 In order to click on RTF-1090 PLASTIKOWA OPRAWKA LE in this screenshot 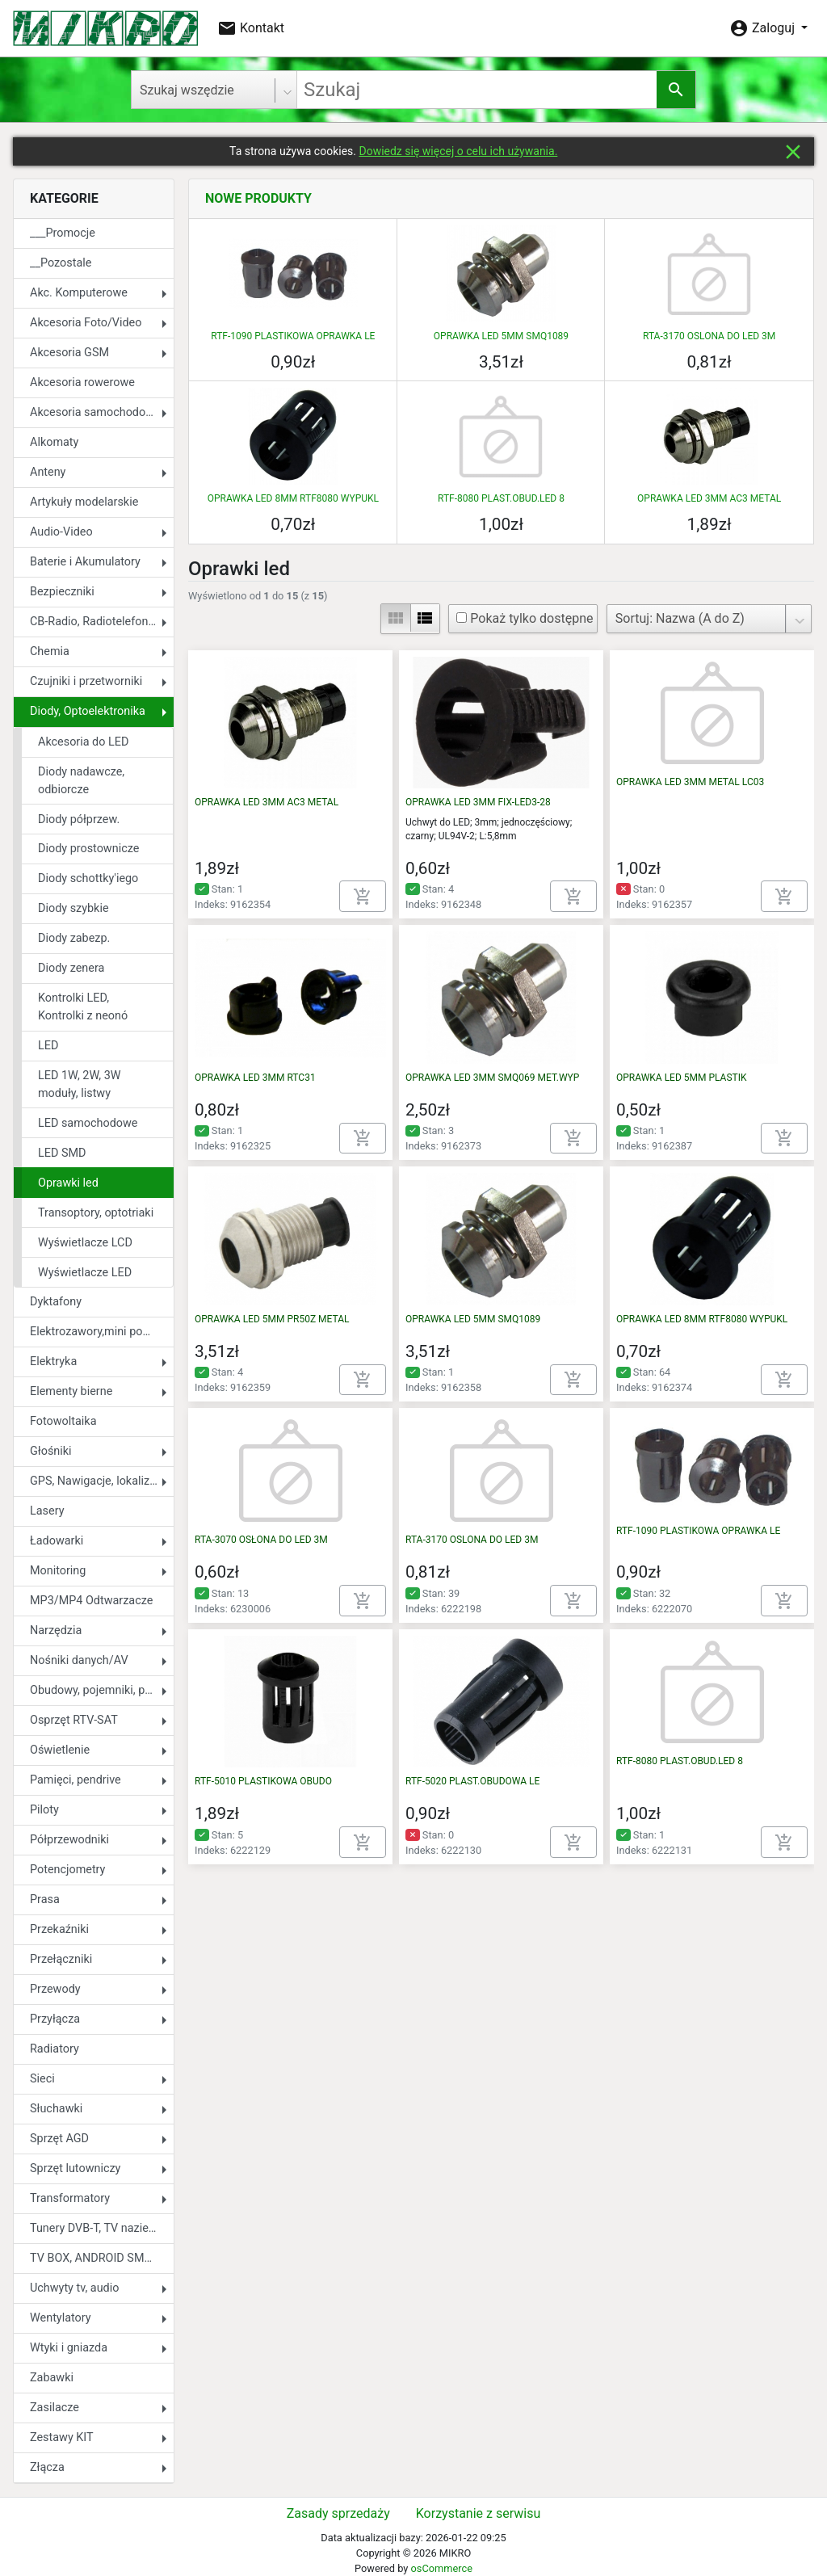, I will do `click(293, 336)`.